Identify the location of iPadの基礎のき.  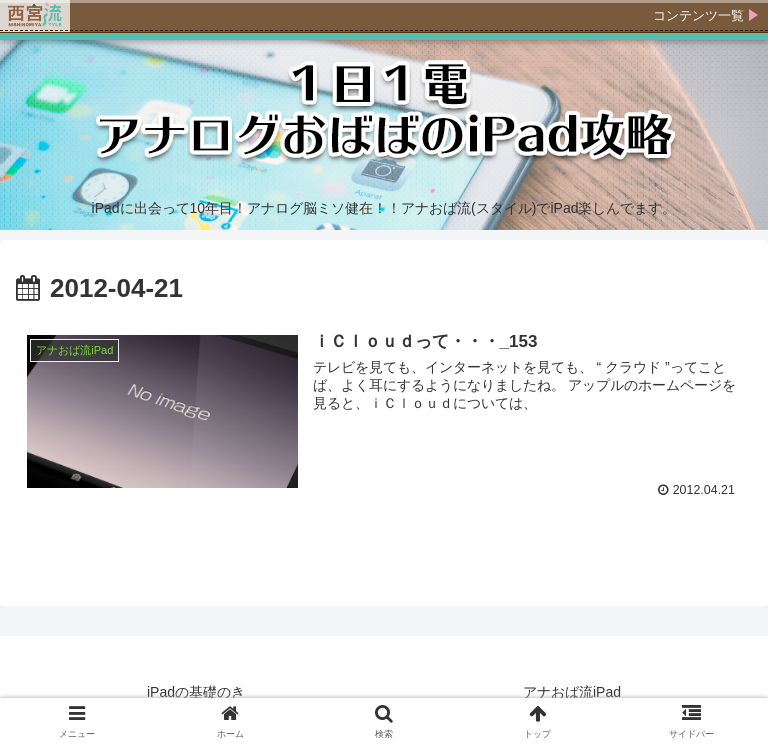
(196, 692).